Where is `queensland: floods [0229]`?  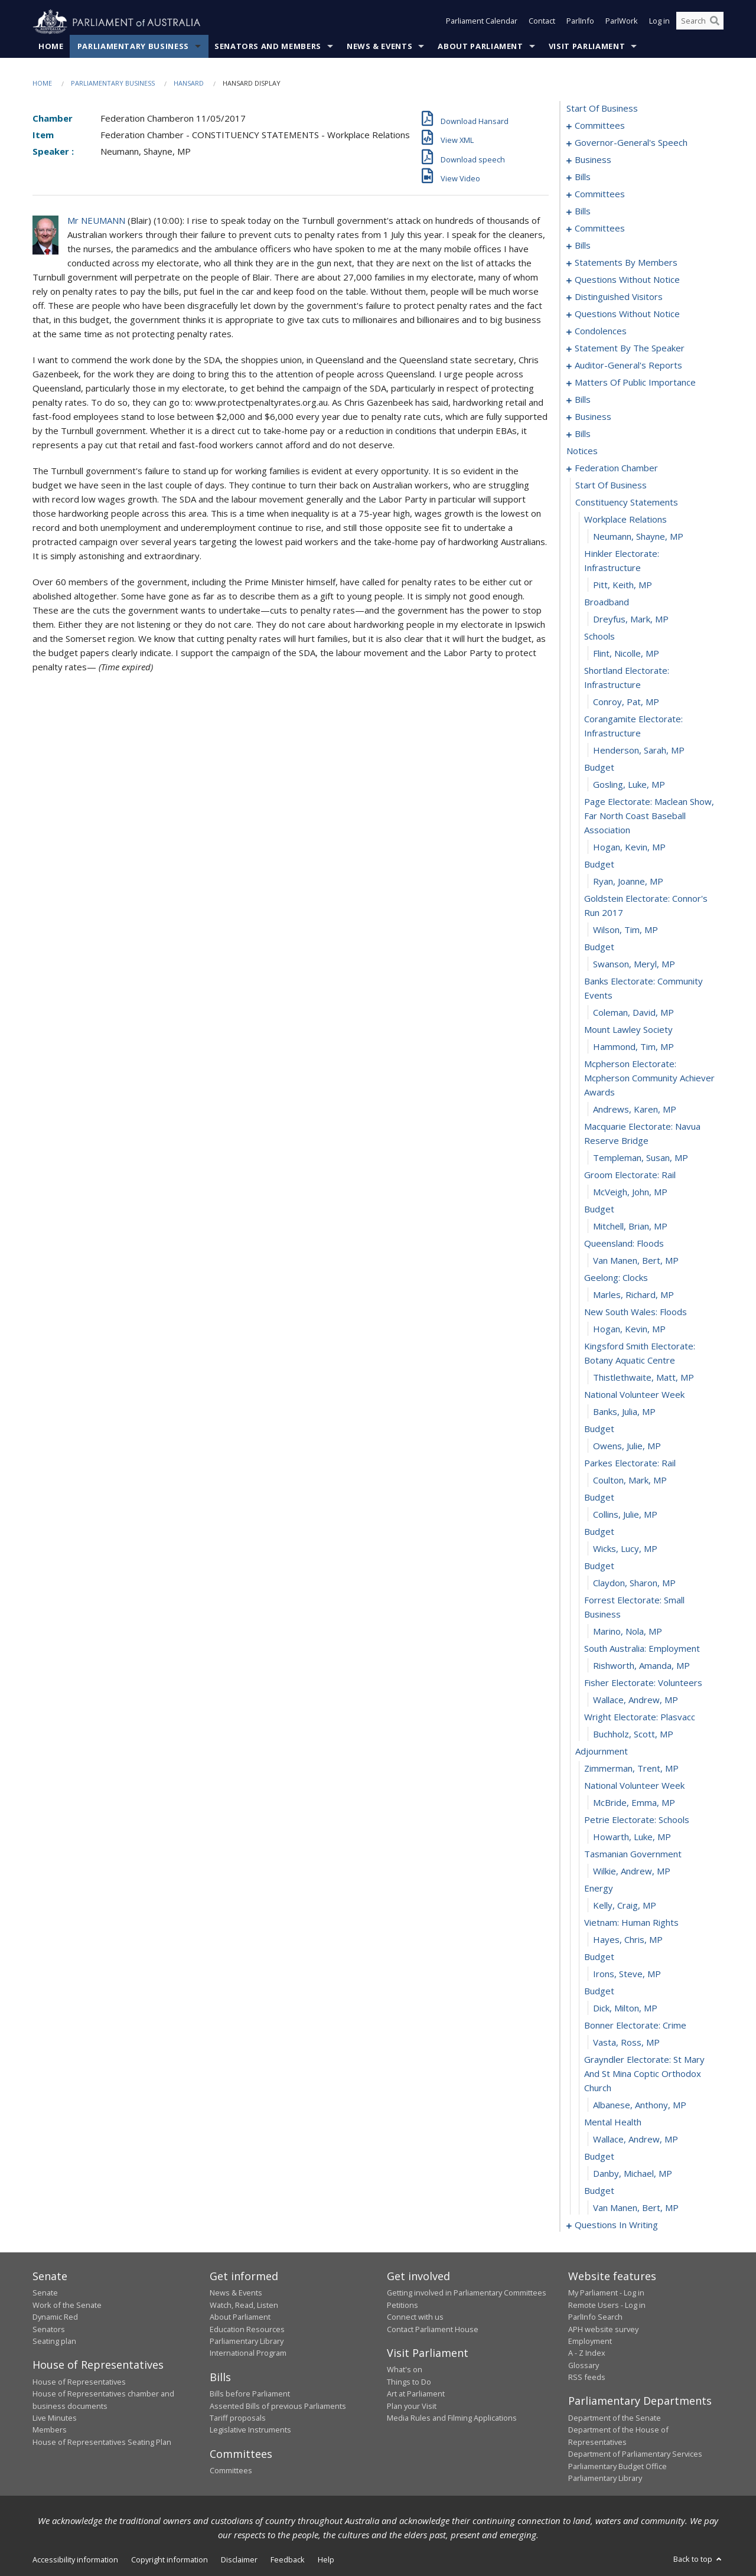 queensland: floods [0229] is located at coordinates (624, 1244).